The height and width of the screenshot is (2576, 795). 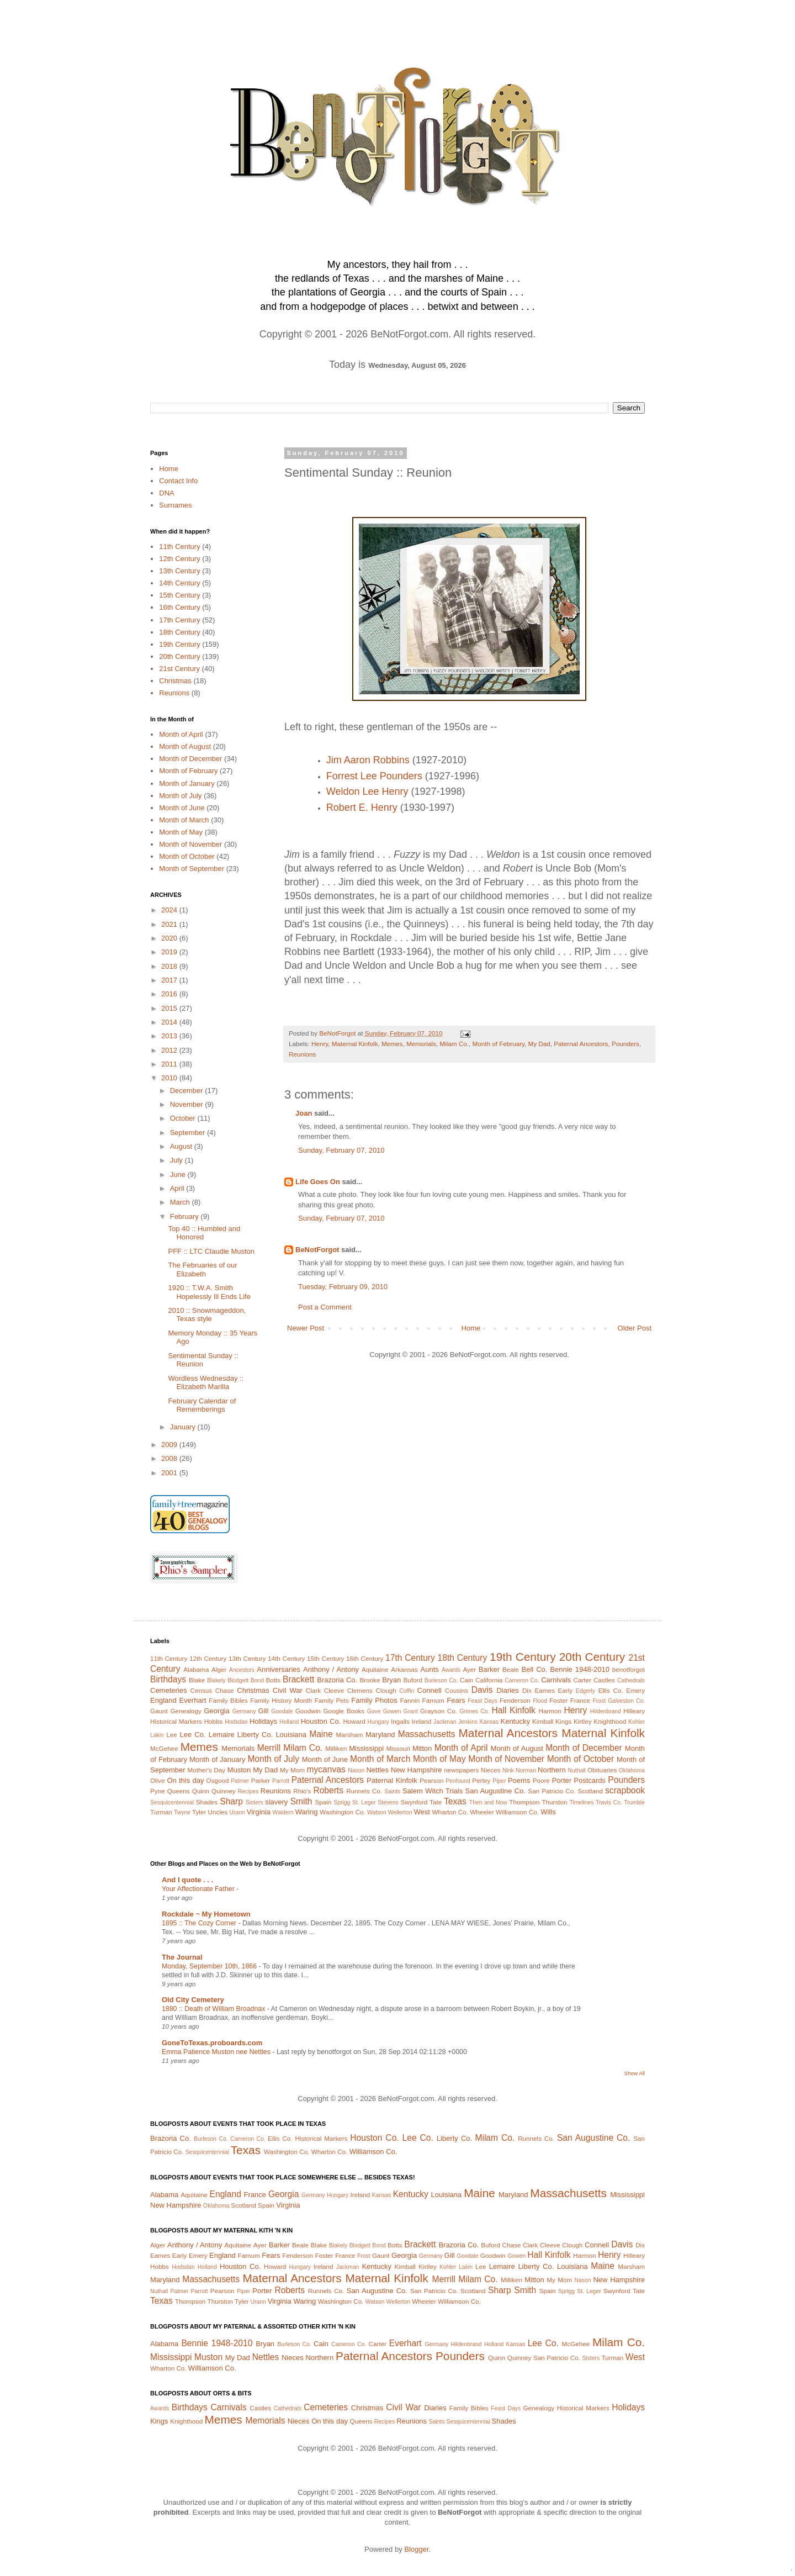 What do you see at coordinates (185, 1780) in the screenshot?
I see `On this day` at bounding box center [185, 1780].